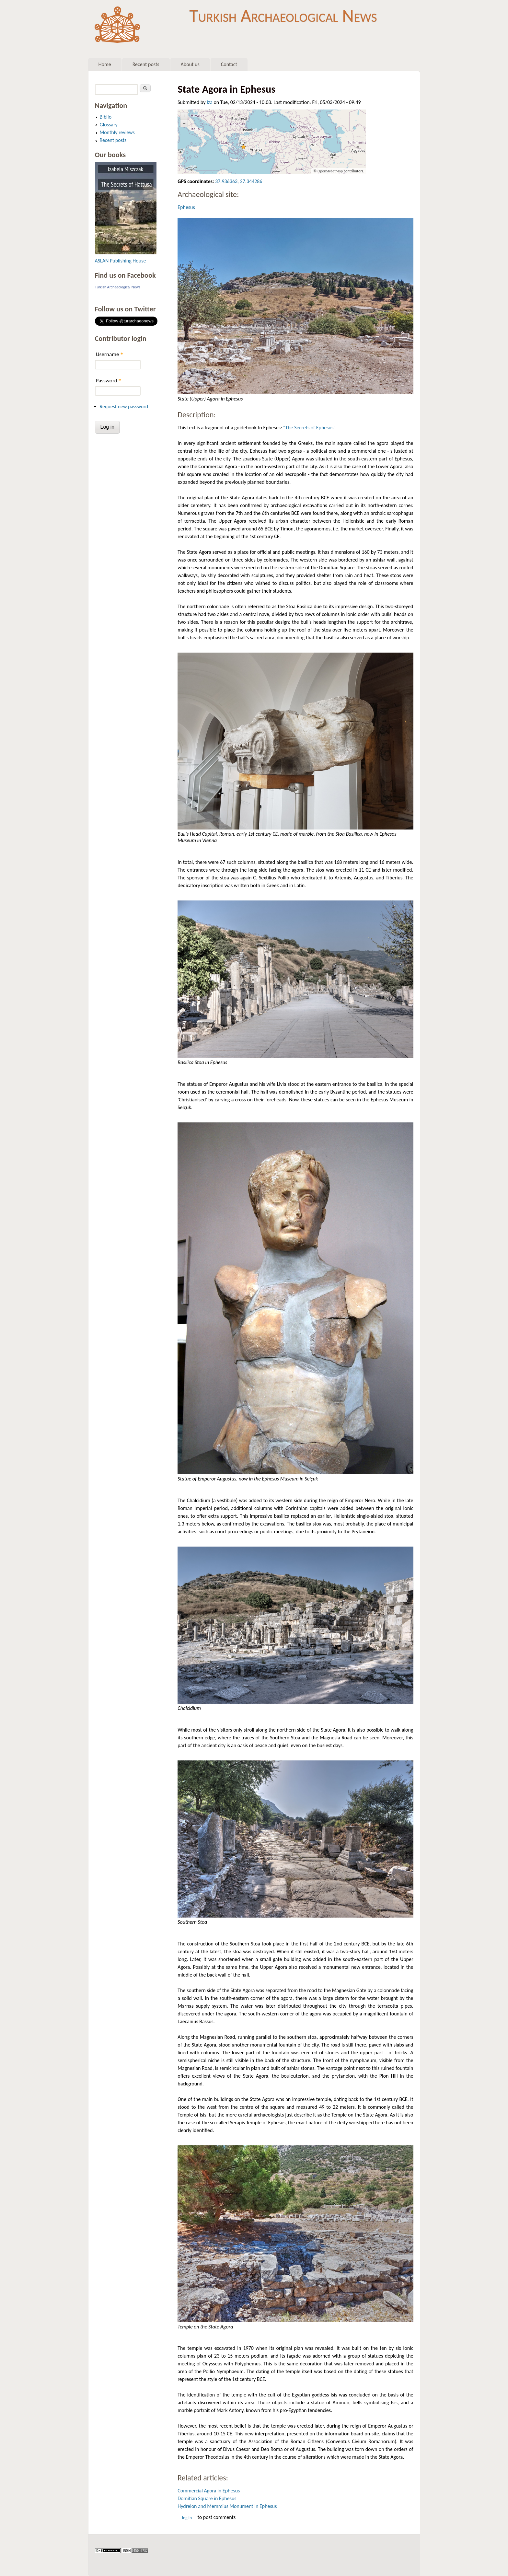  I want to click on Log in, so click(187, 2517).